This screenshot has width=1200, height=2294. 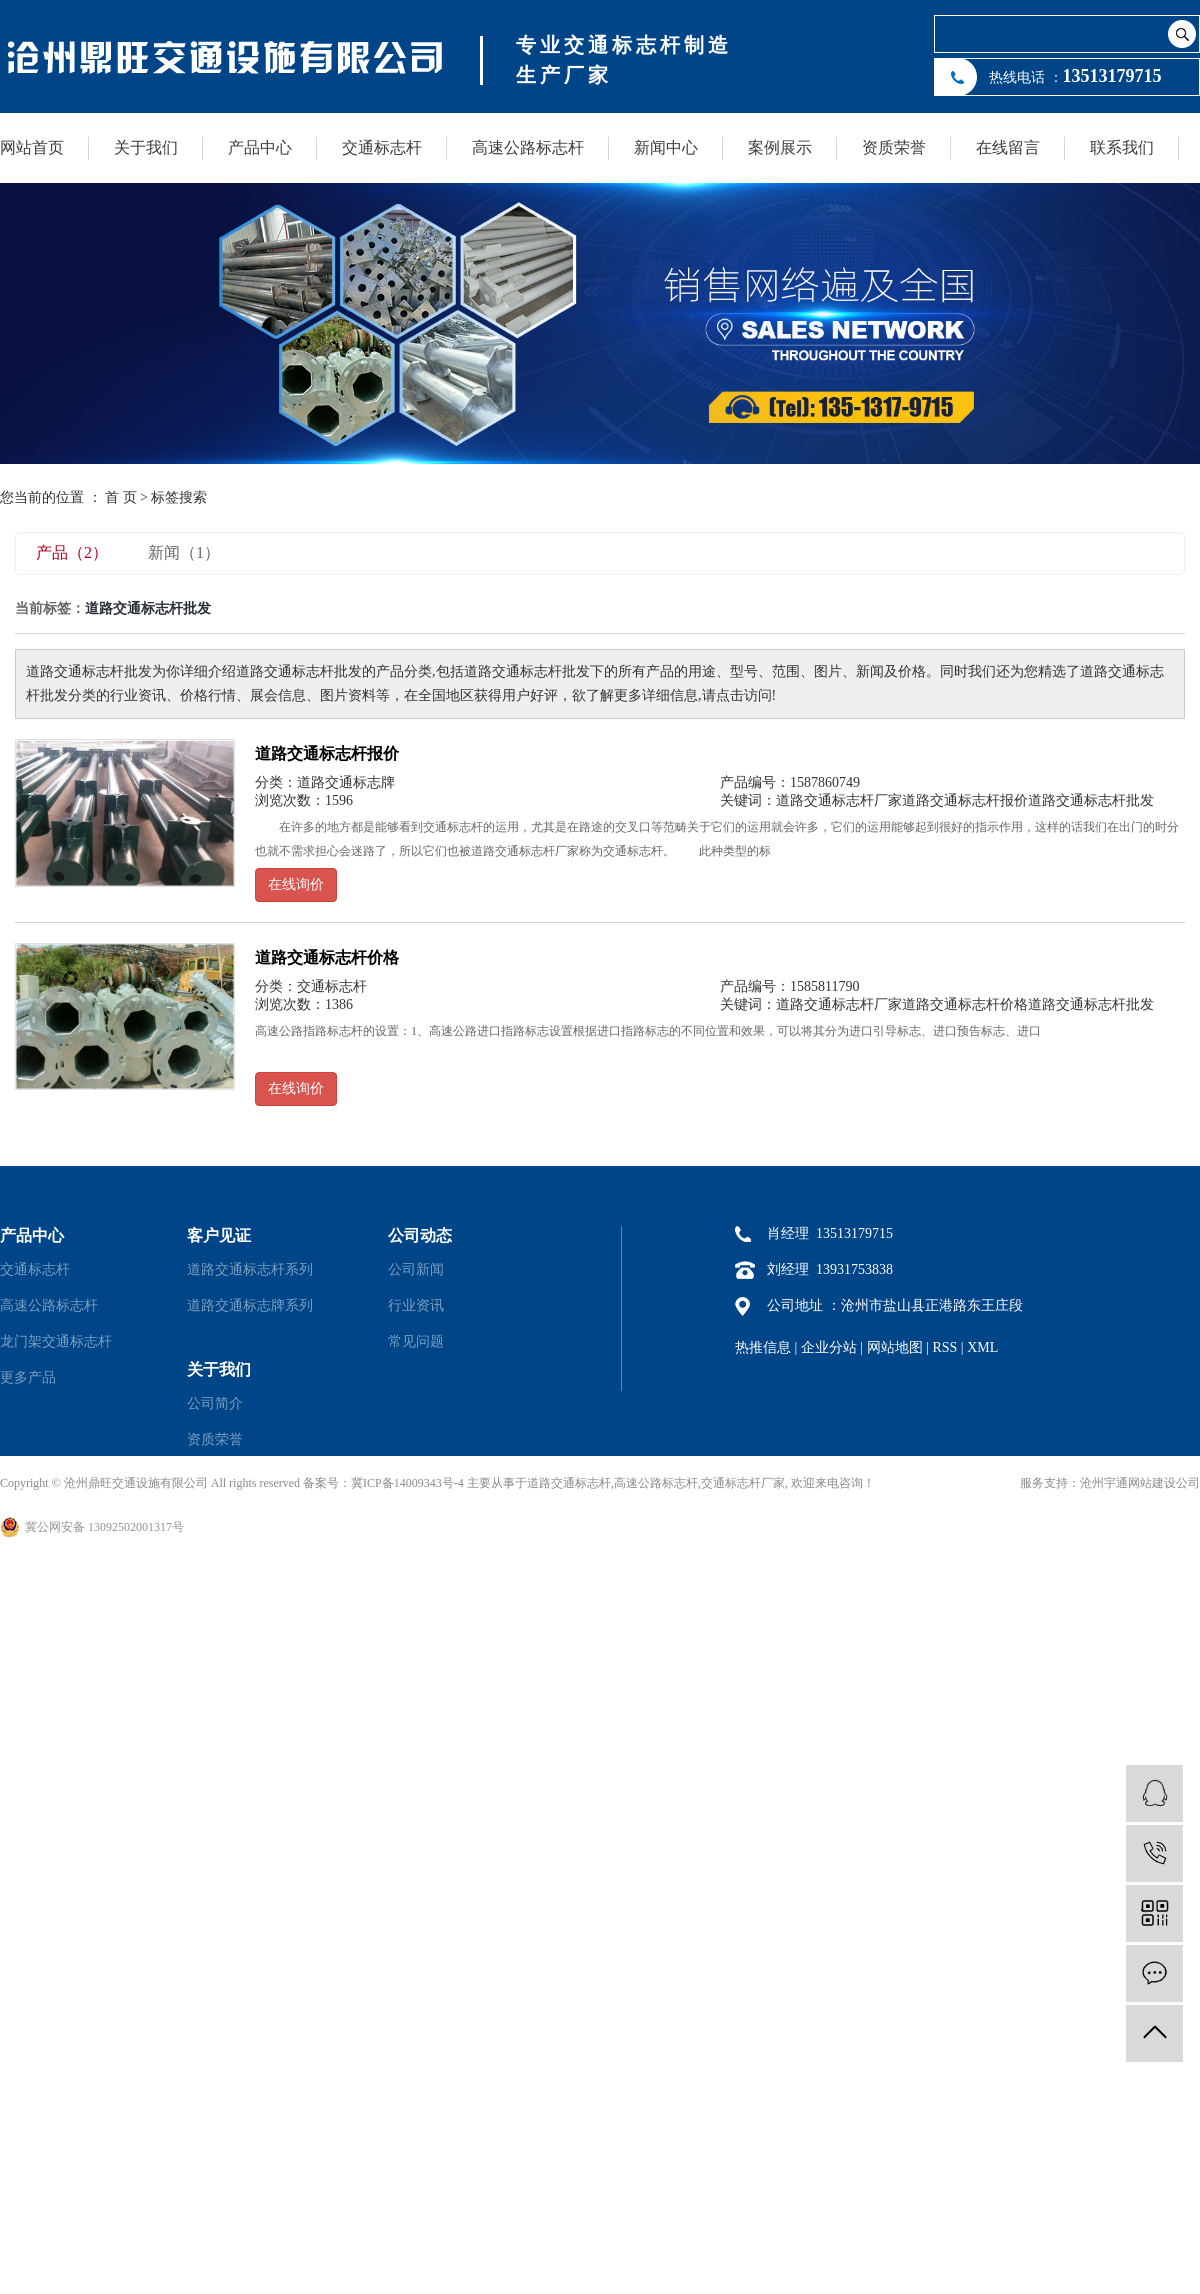 I want to click on 更多产品, so click(x=28, y=1377).